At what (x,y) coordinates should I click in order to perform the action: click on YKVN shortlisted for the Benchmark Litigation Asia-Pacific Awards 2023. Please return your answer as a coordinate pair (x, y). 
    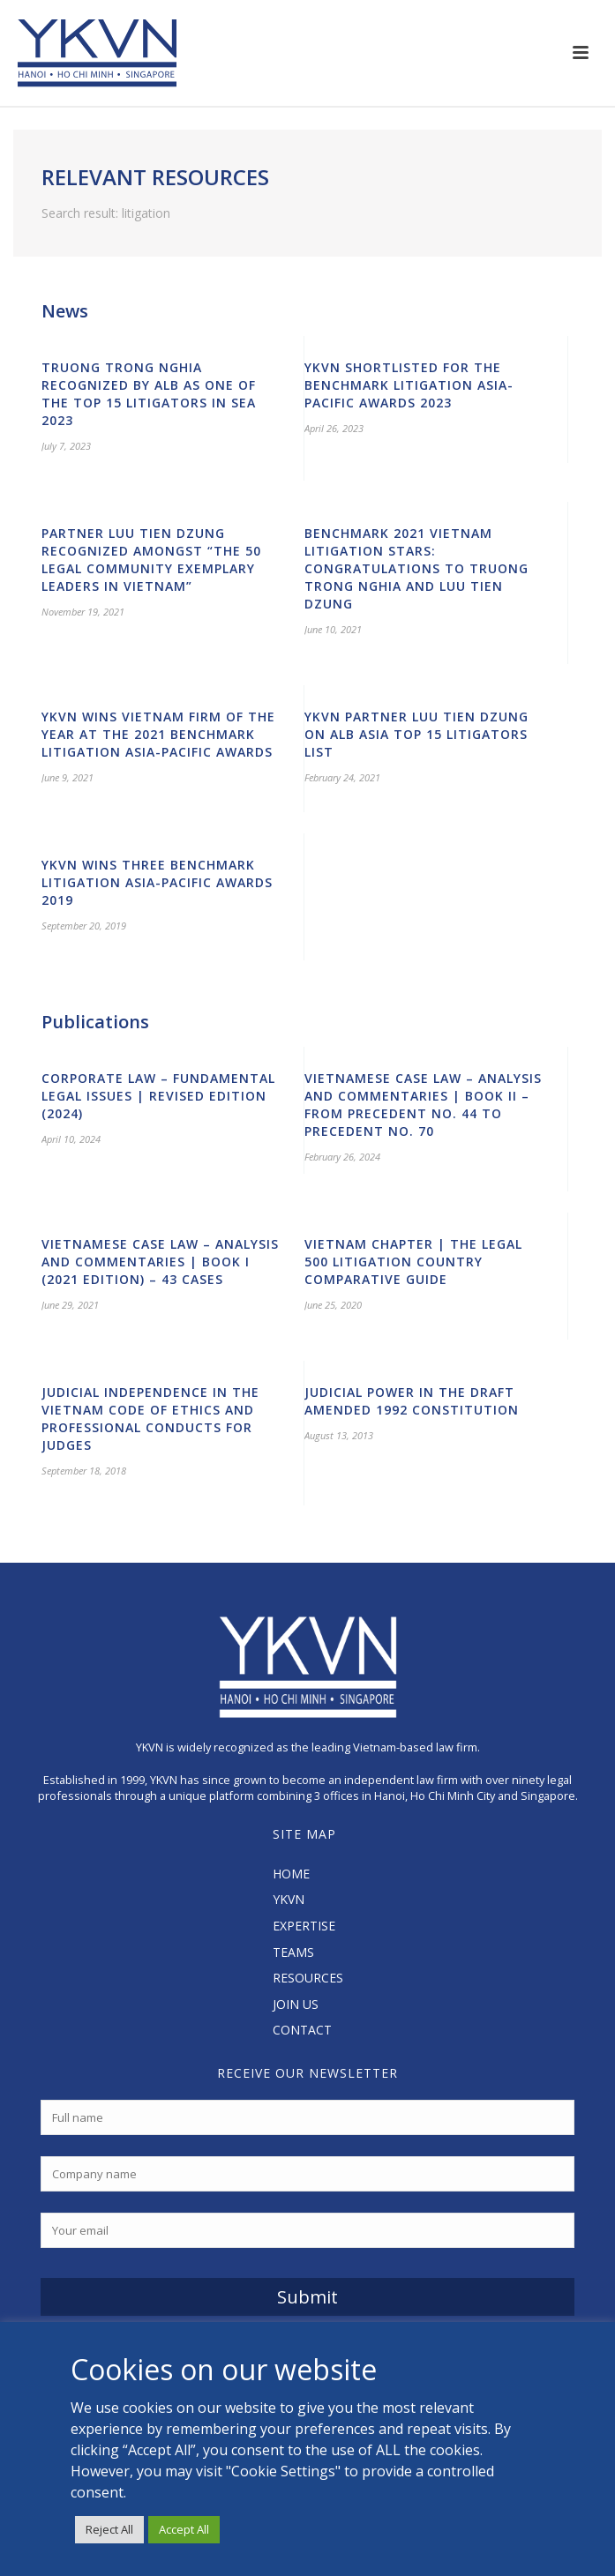
    Looking at the image, I should click on (409, 385).